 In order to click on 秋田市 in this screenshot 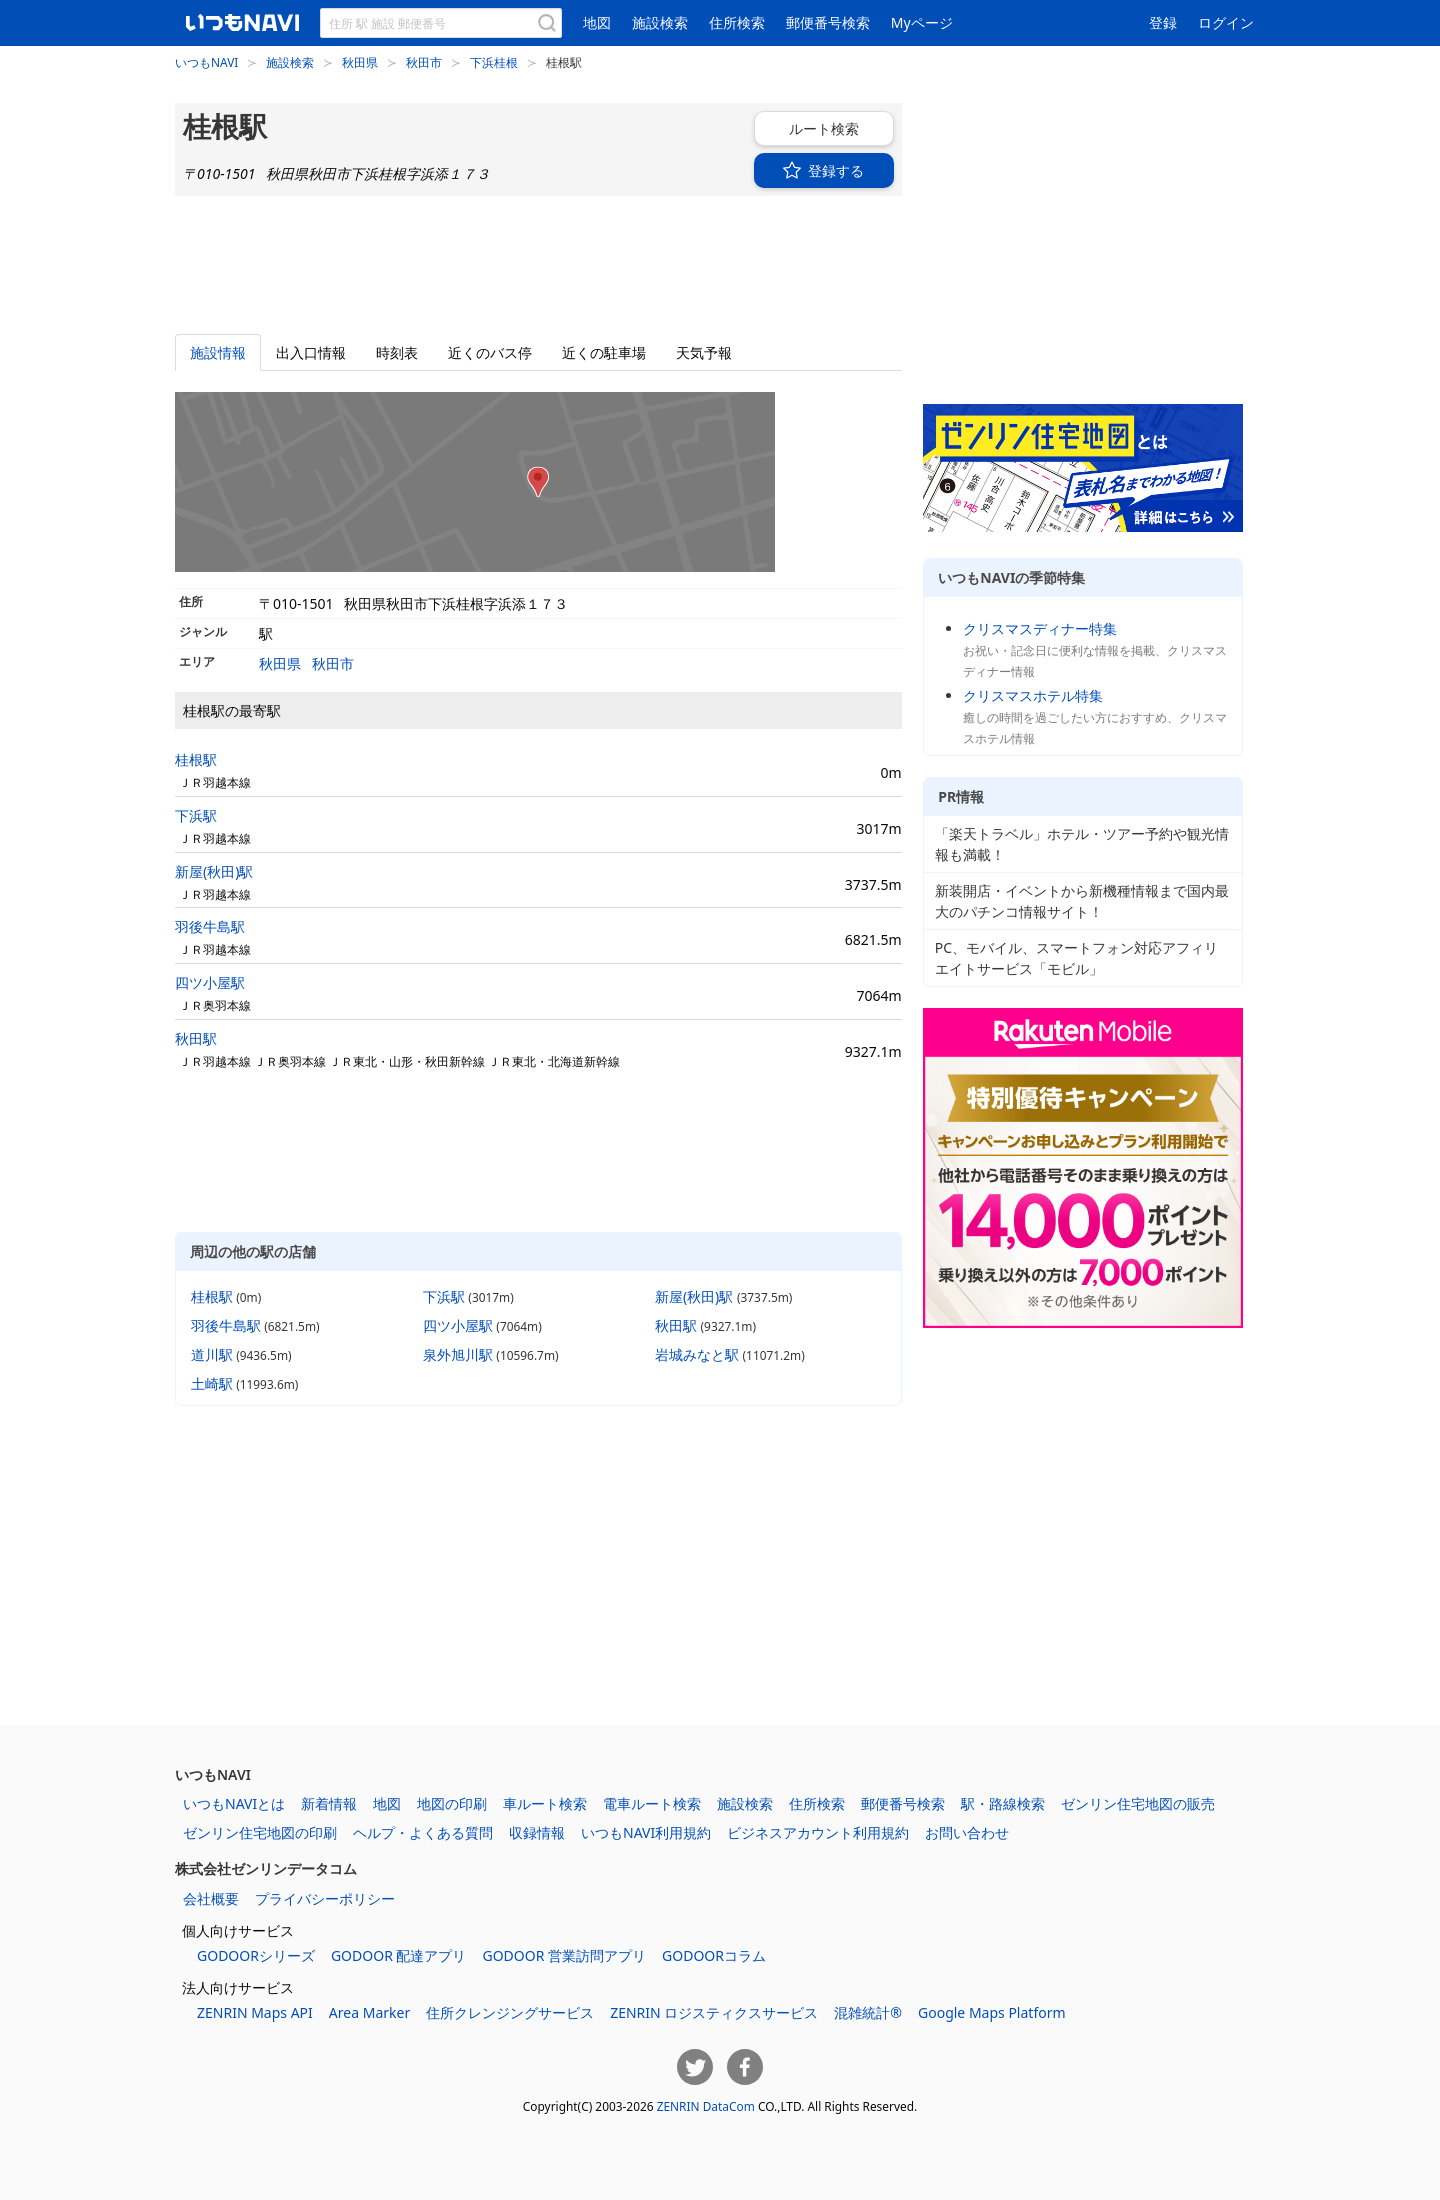, I will do `click(424, 62)`.